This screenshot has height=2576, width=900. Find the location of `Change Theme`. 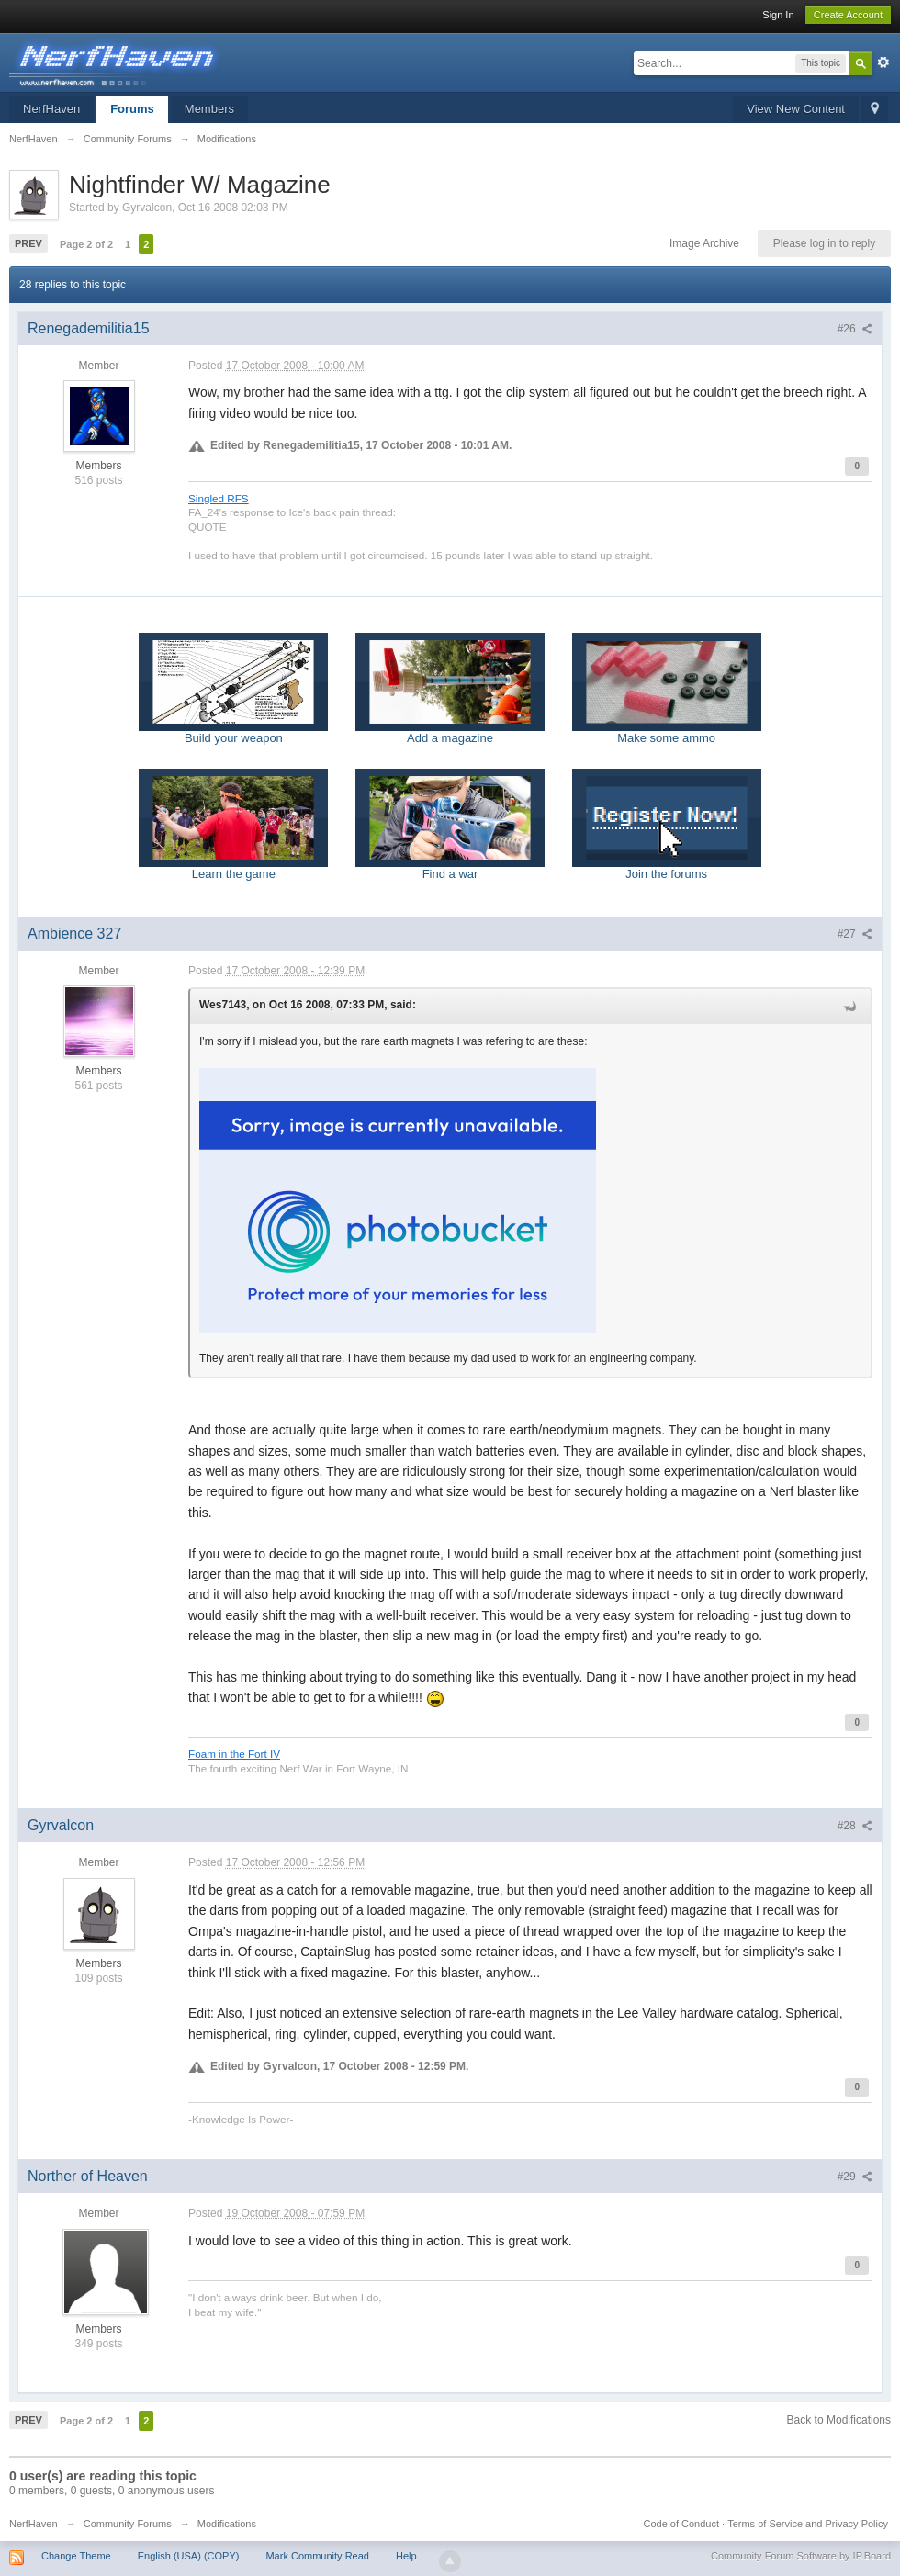

Change Theme is located at coordinates (76, 2555).